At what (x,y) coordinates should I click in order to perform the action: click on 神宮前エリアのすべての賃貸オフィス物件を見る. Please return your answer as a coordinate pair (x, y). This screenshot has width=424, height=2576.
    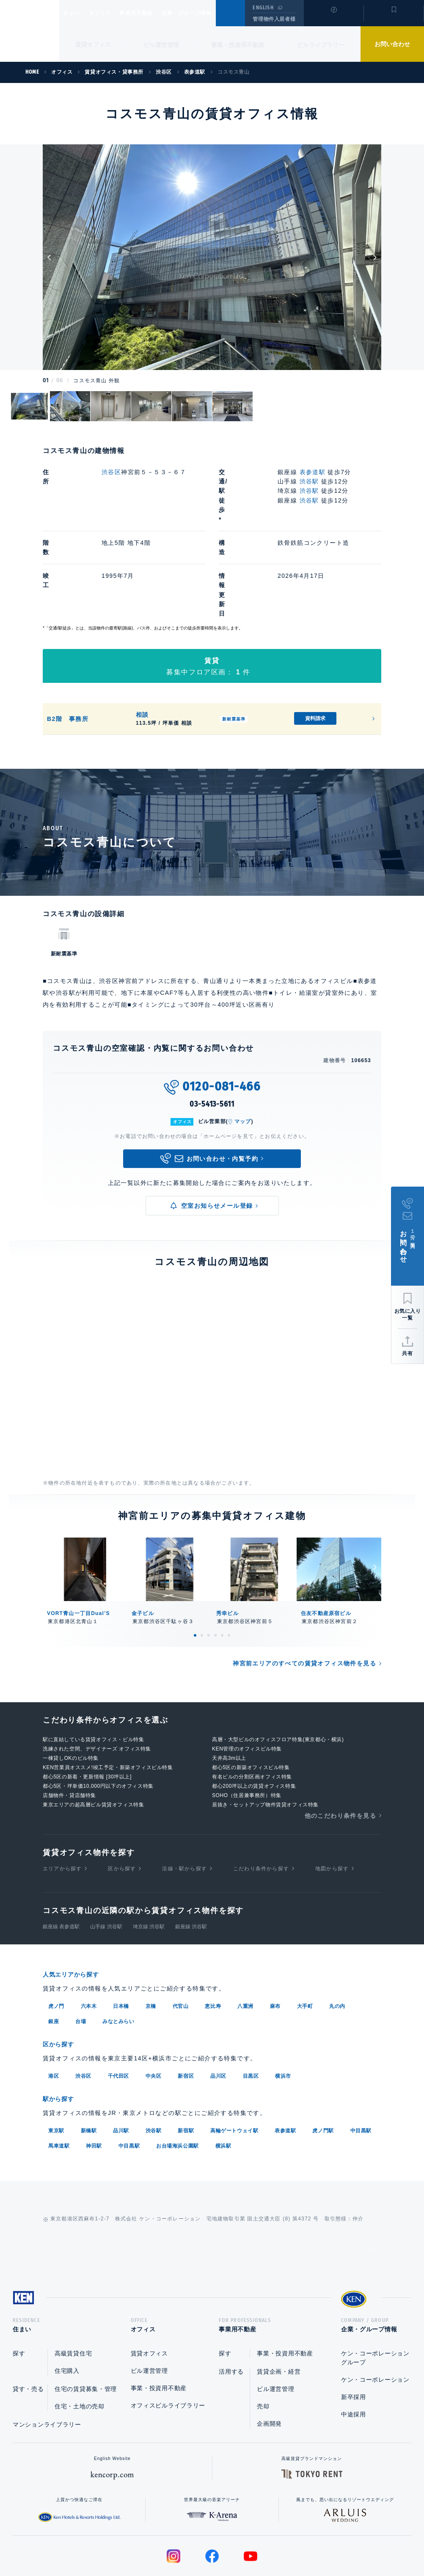
    Looking at the image, I should click on (304, 1597).